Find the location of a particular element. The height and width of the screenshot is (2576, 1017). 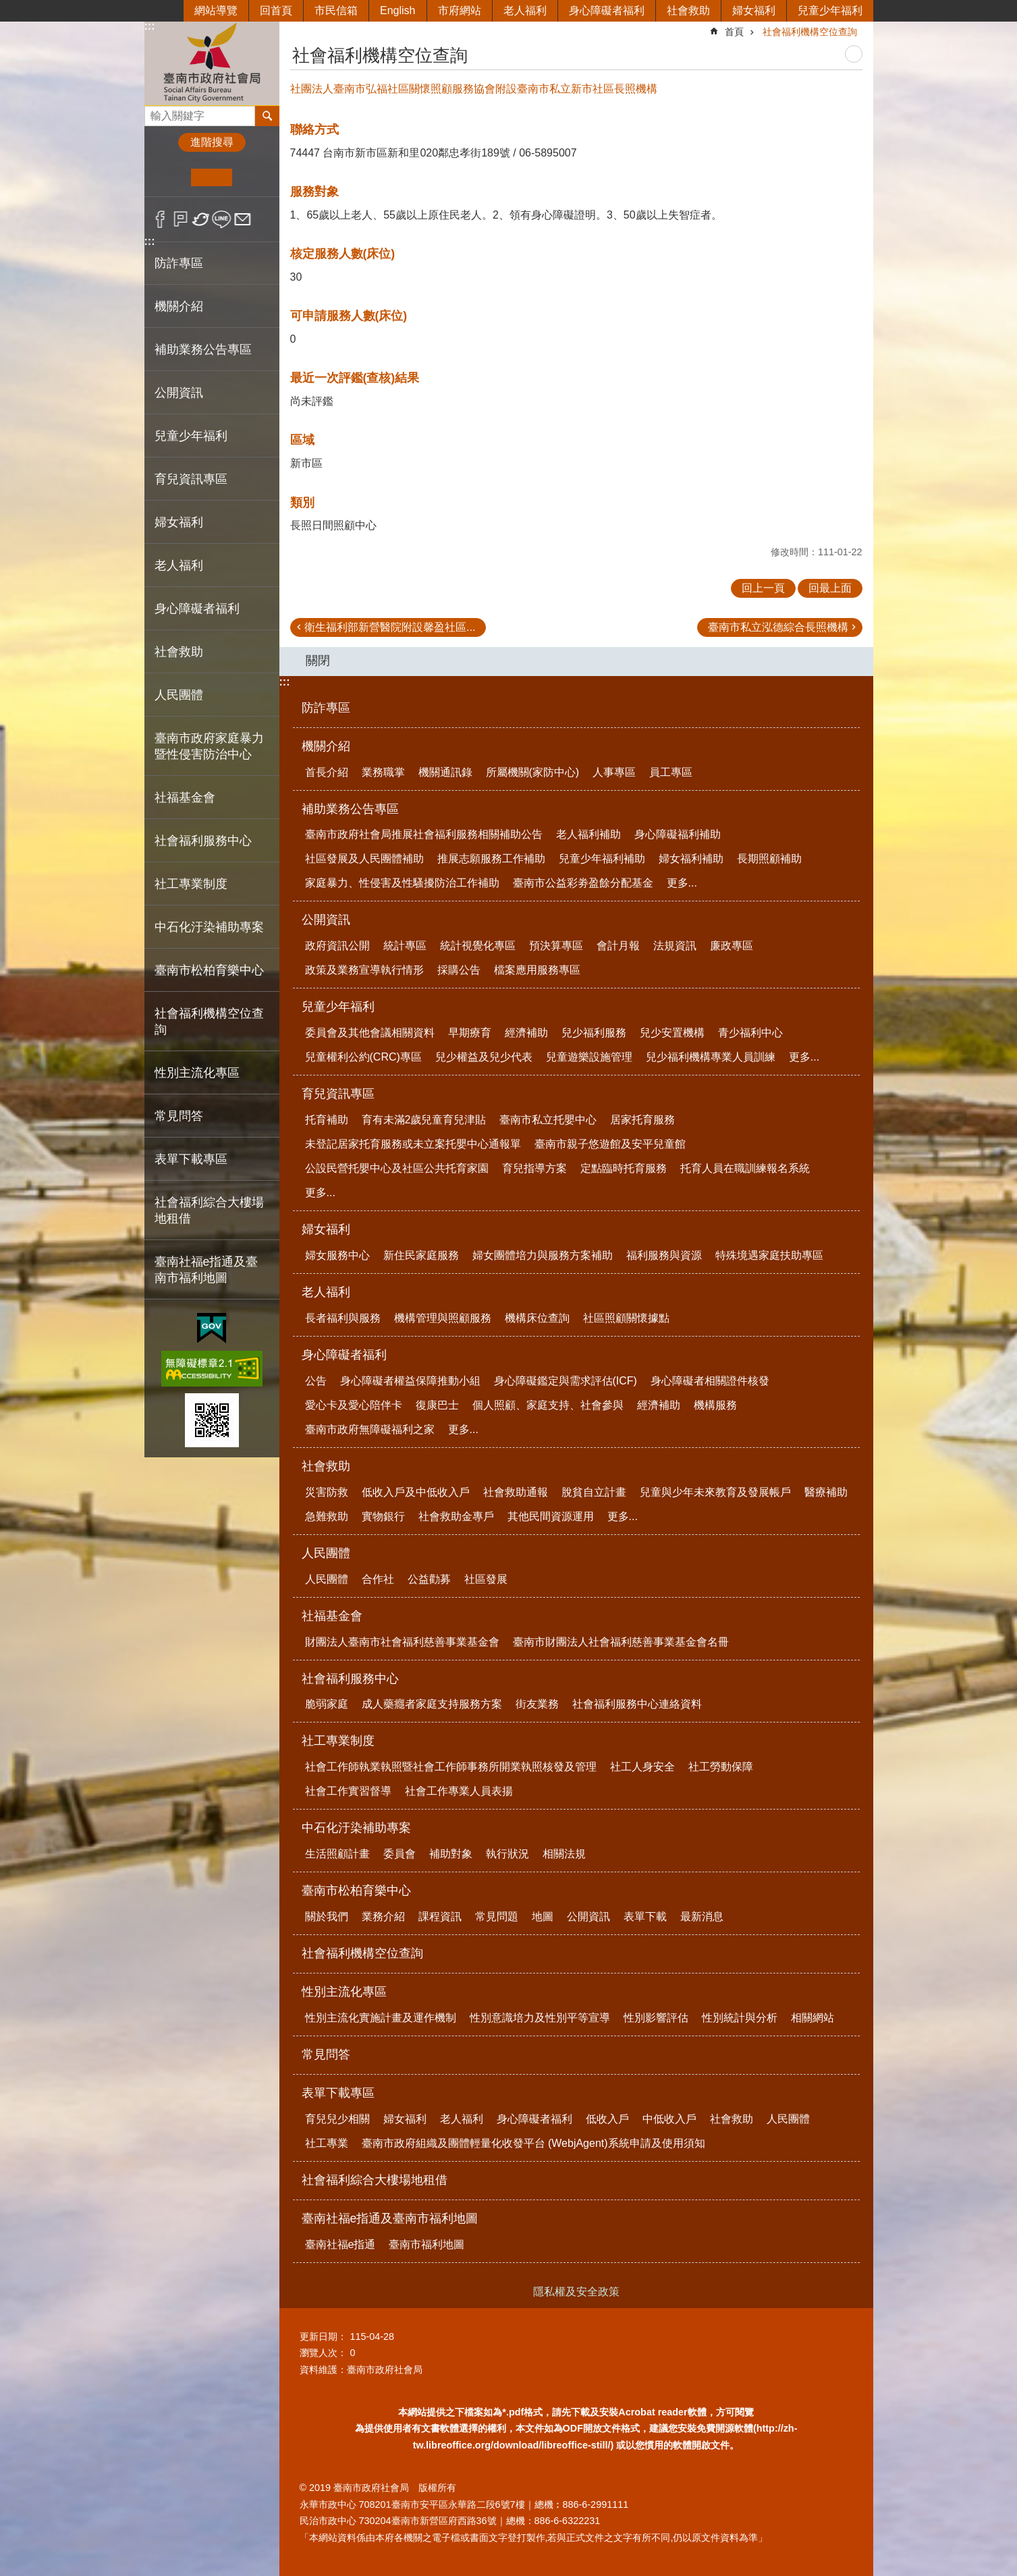

搜尋 [button] is located at coordinates (267, 116).